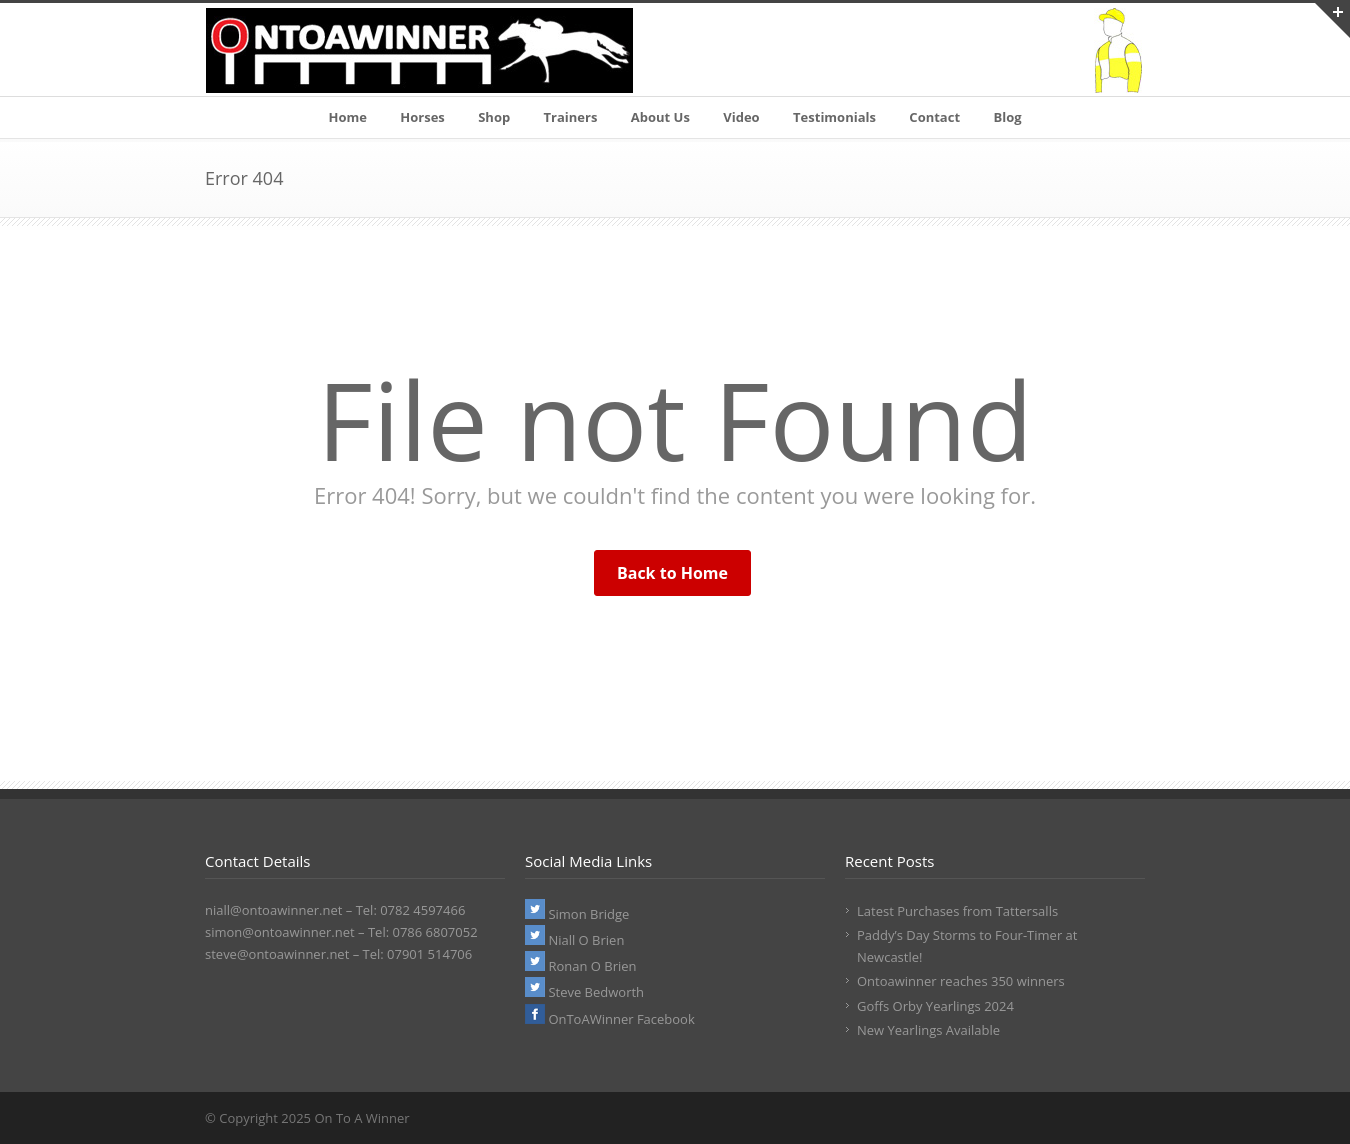  Describe the element at coordinates (584, 992) in the screenshot. I see `Steve Bedworth` at that location.